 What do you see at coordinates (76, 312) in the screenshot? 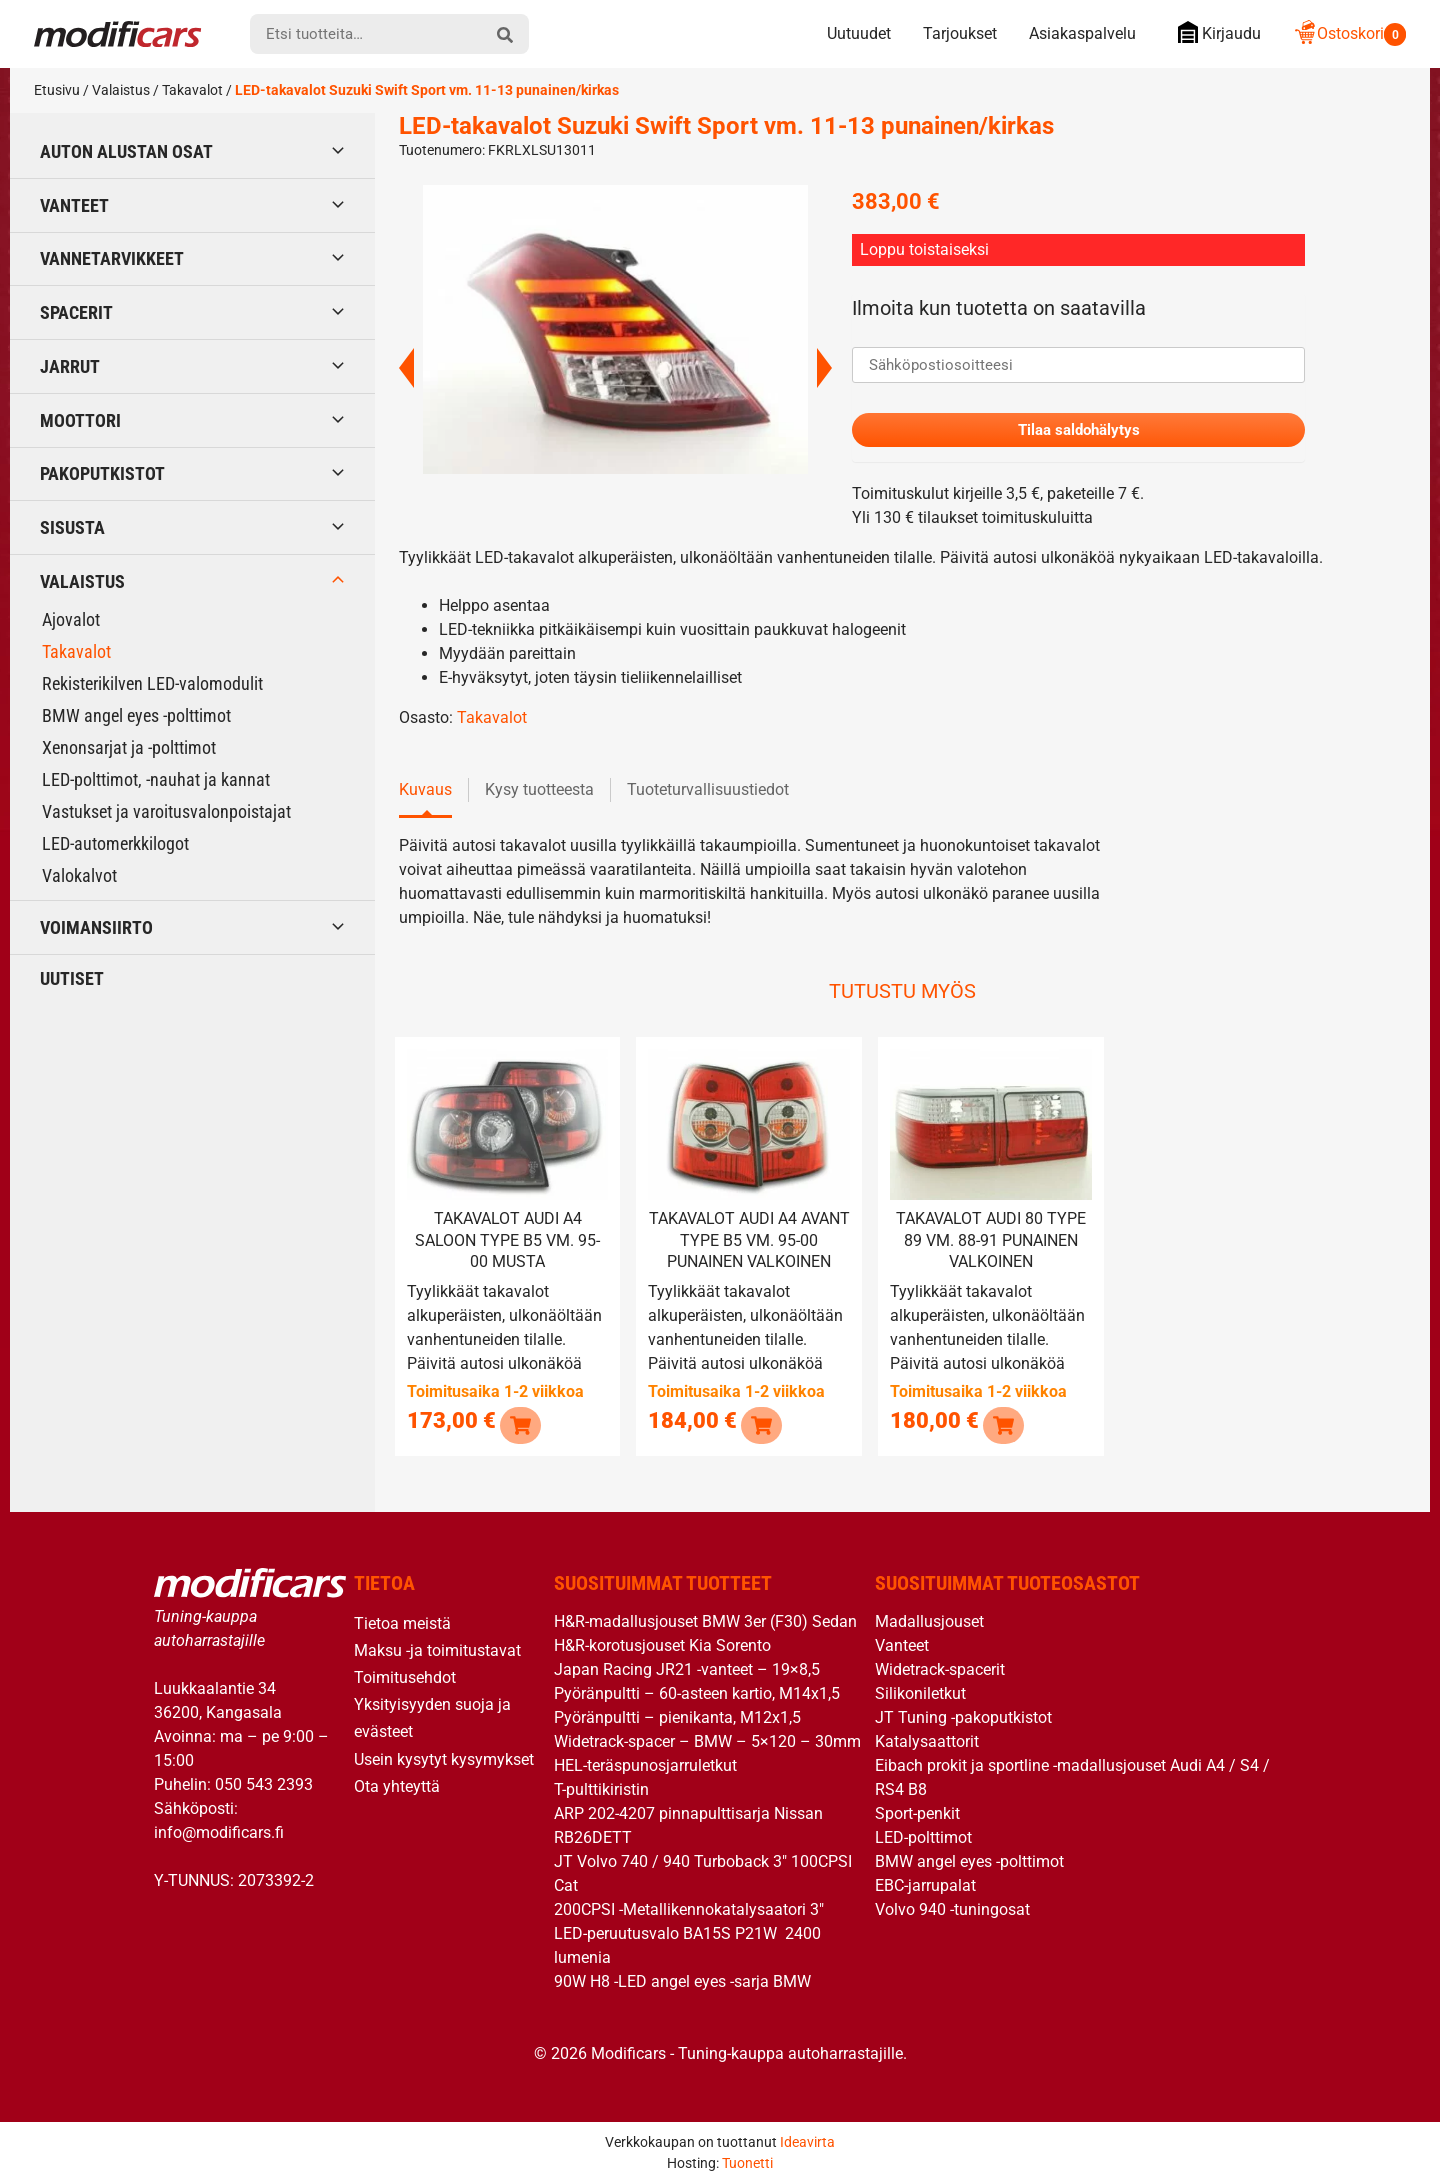
I see `Spacerit` at bounding box center [76, 312].